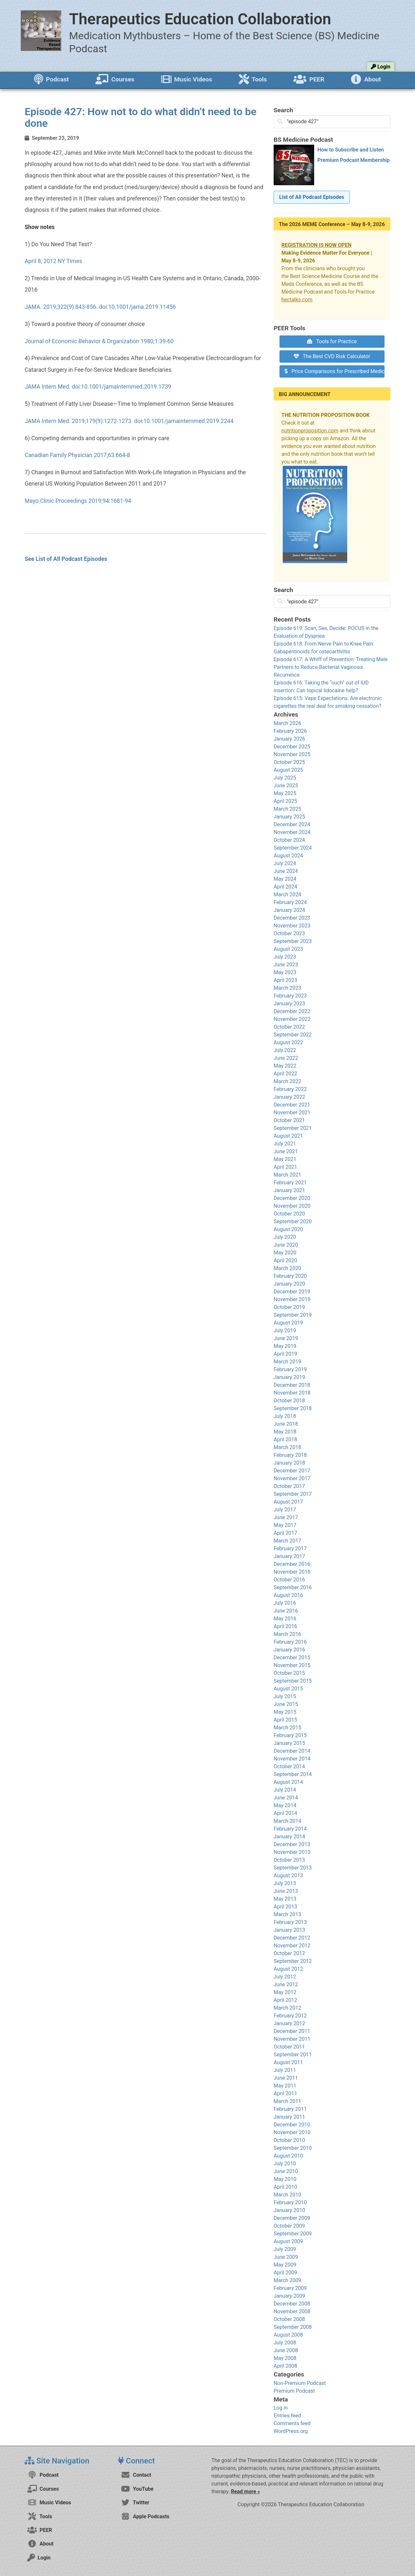 Image resolution: width=415 pixels, height=2576 pixels. What do you see at coordinates (289, 1400) in the screenshot?
I see `October 2018` at bounding box center [289, 1400].